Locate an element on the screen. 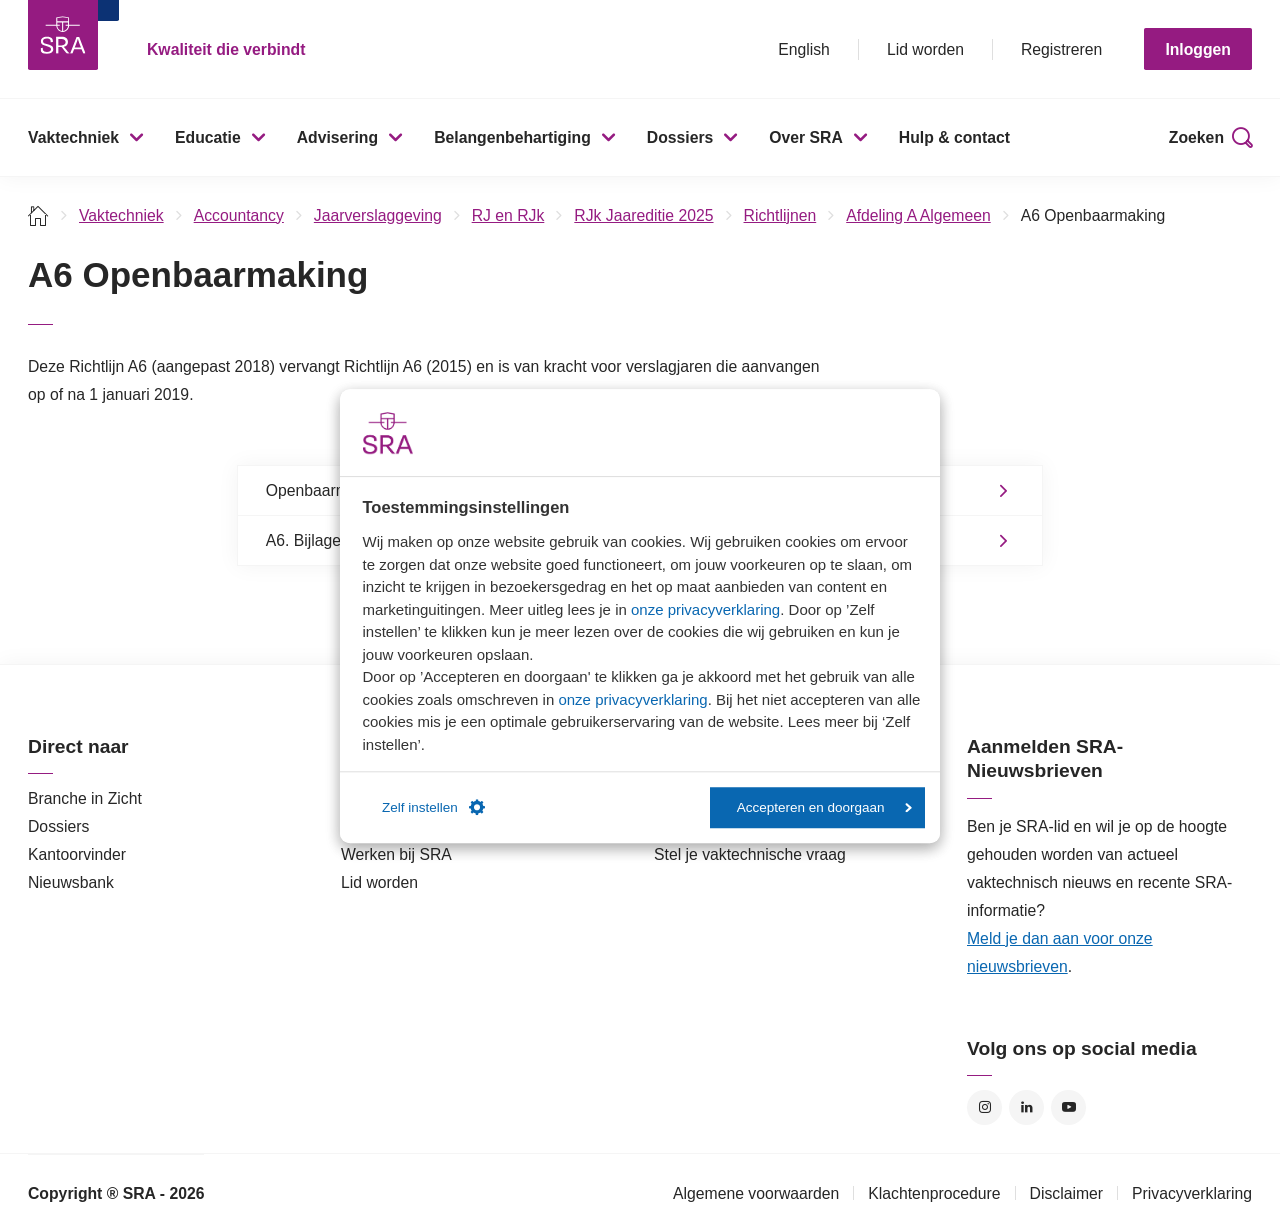 Image resolution: width=1280 pixels, height=1232 pixels. Belangenbehartiging is located at coordinates (512, 137).